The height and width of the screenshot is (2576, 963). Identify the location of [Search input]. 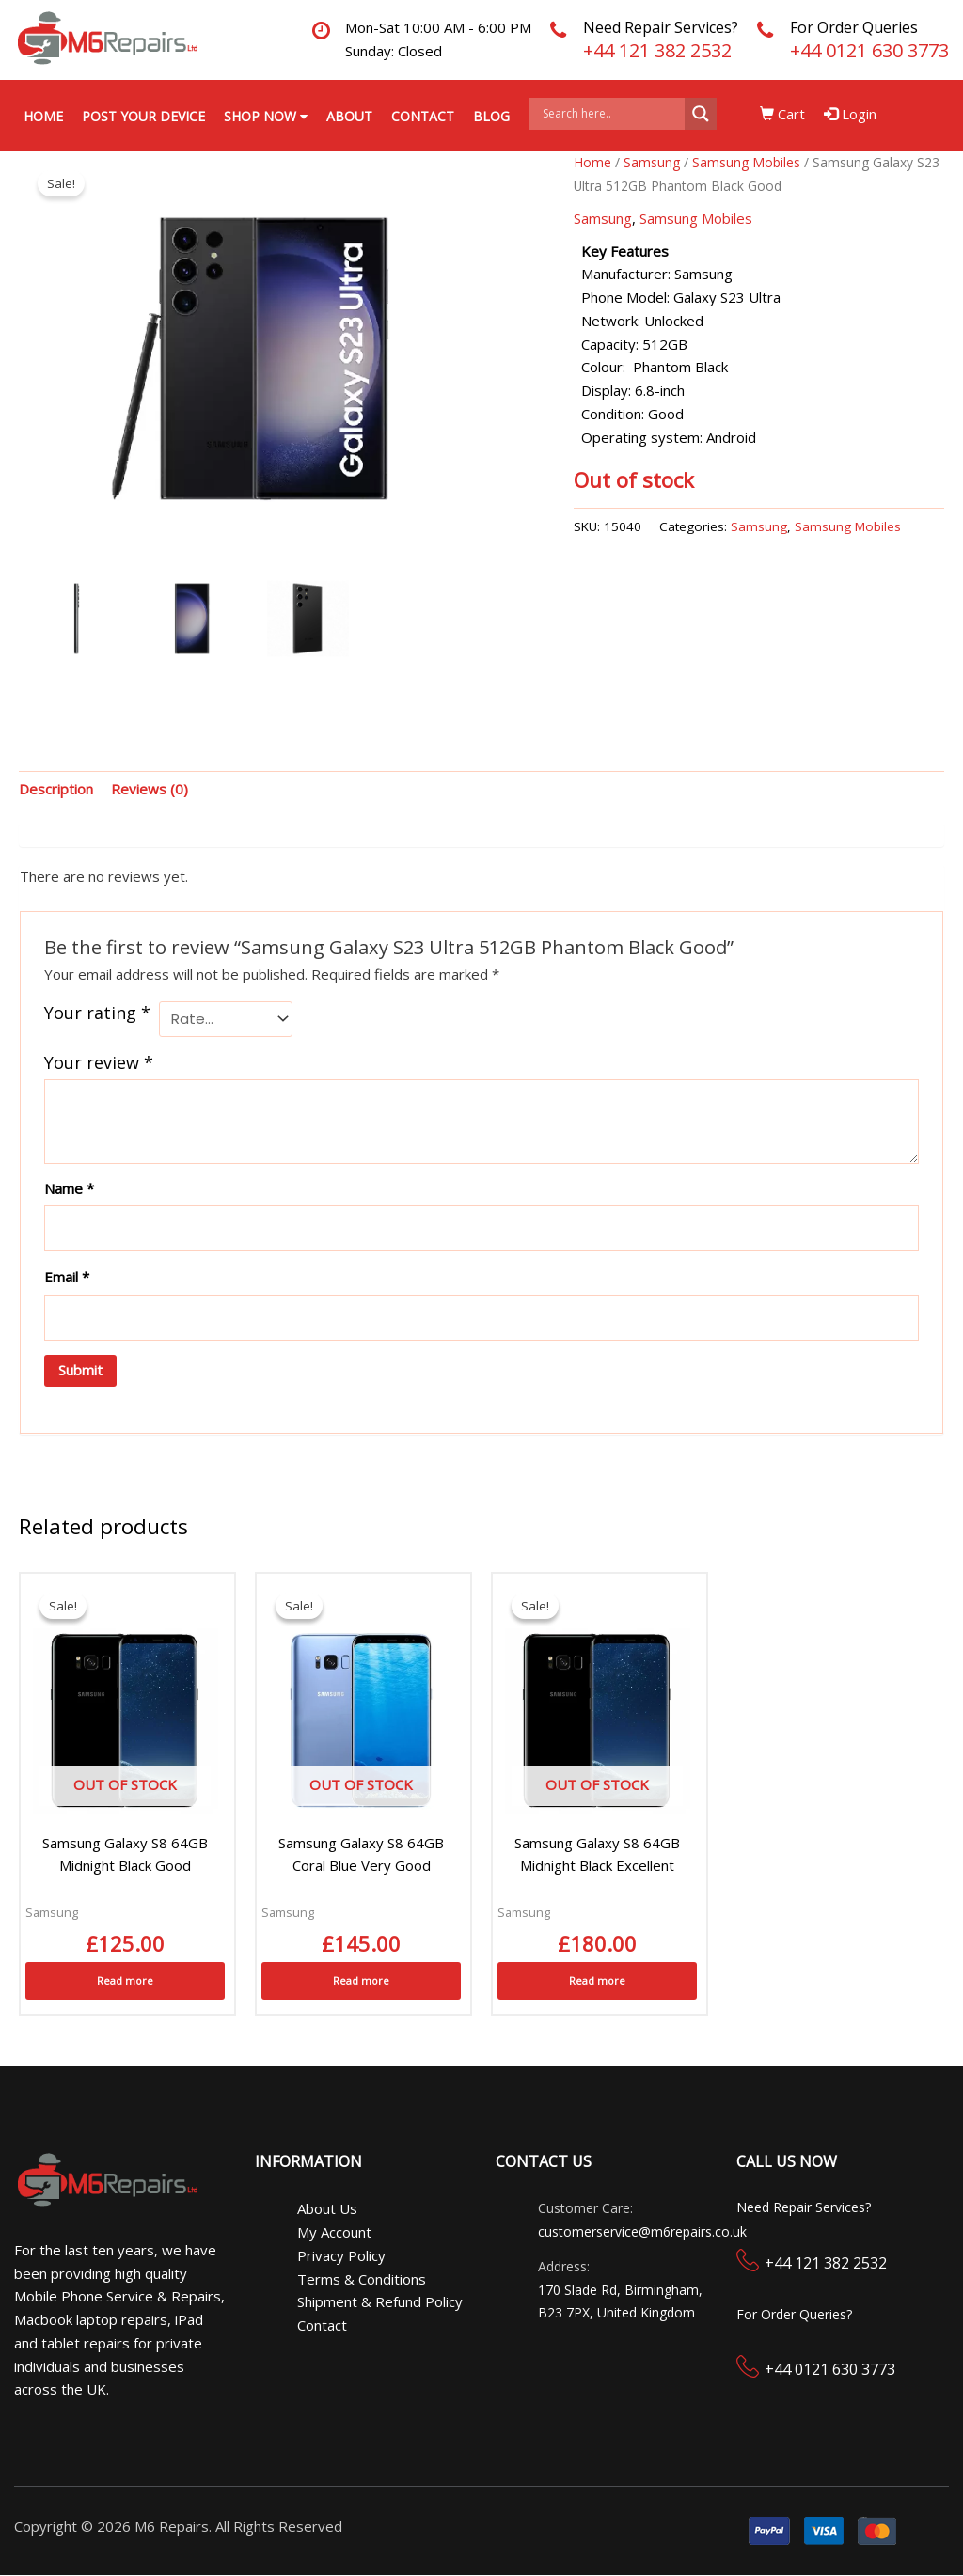
(611, 114).